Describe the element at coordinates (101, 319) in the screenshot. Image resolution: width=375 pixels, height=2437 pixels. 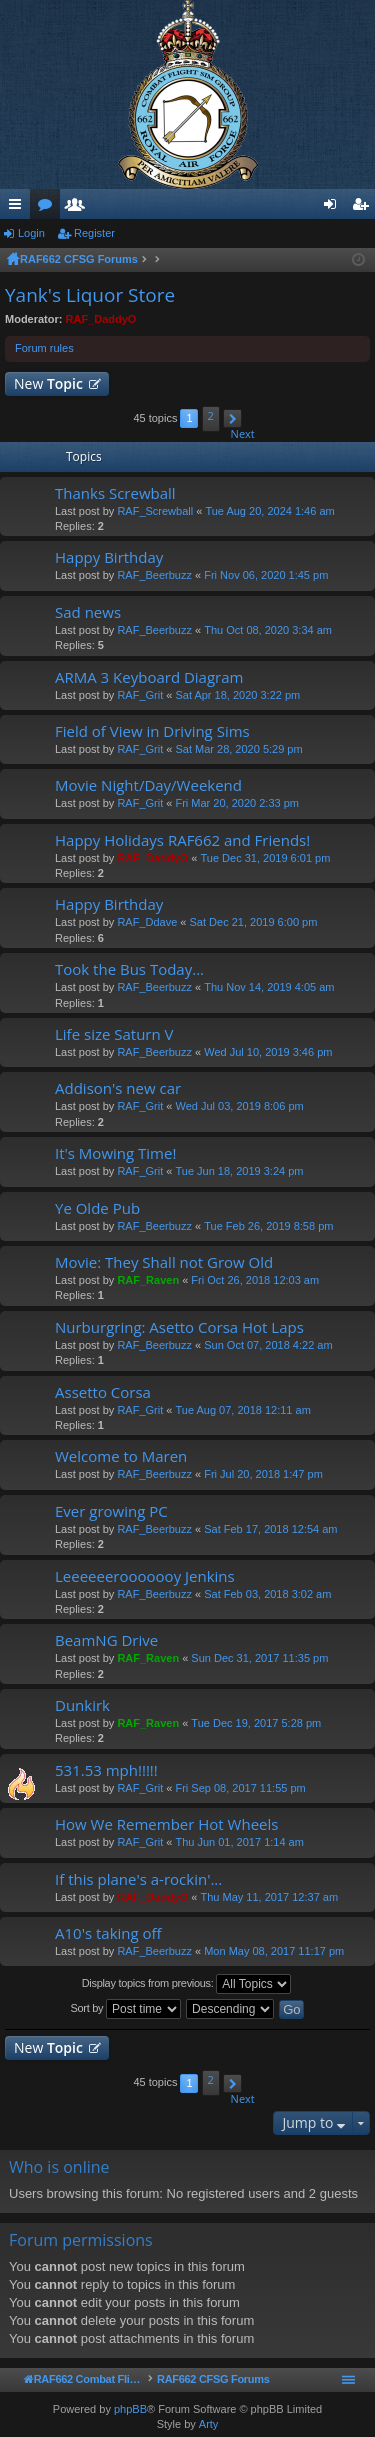
I see `RAF_DaddyO` at that location.